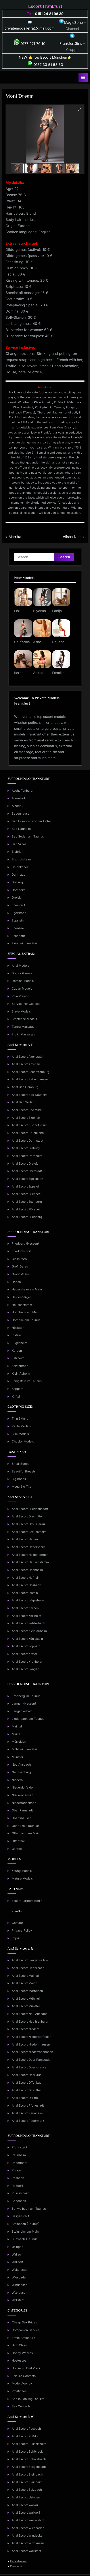 This screenshot has height=2576, width=90. What do you see at coordinates (27, 2489) in the screenshot?
I see `Anal Escort Sulzbach` at bounding box center [27, 2489].